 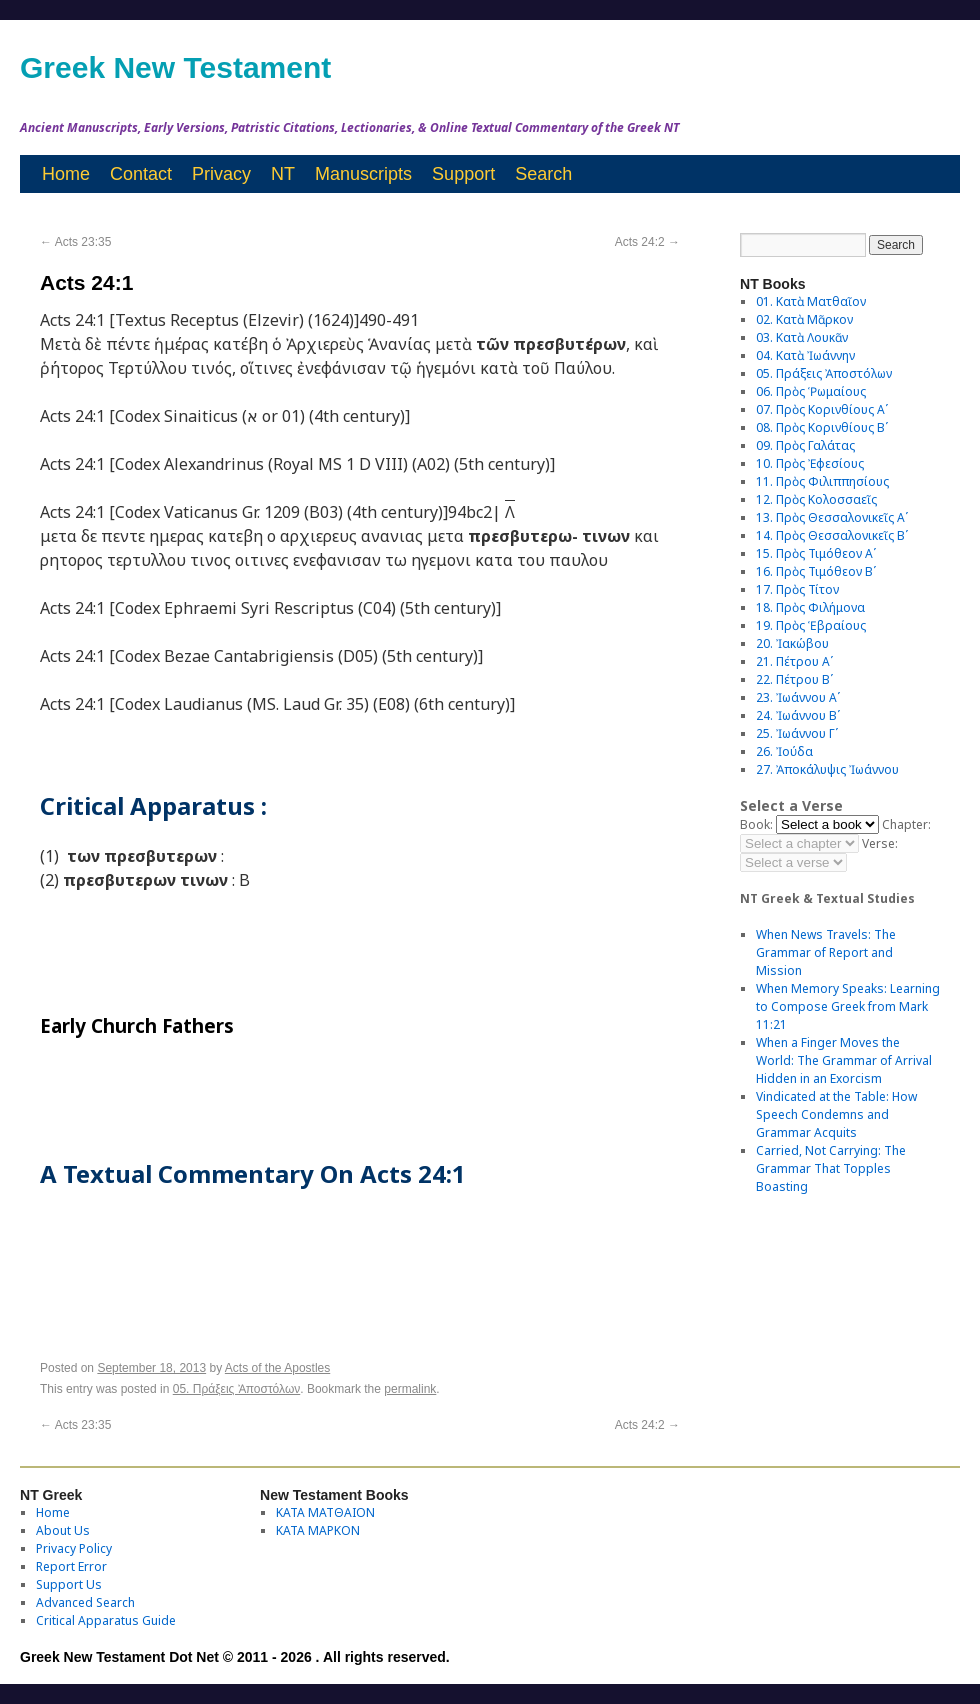 What do you see at coordinates (822, 427) in the screenshot?
I see `08. Πρὸς Κορινθίους Bʹ` at bounding box center [822, 427].